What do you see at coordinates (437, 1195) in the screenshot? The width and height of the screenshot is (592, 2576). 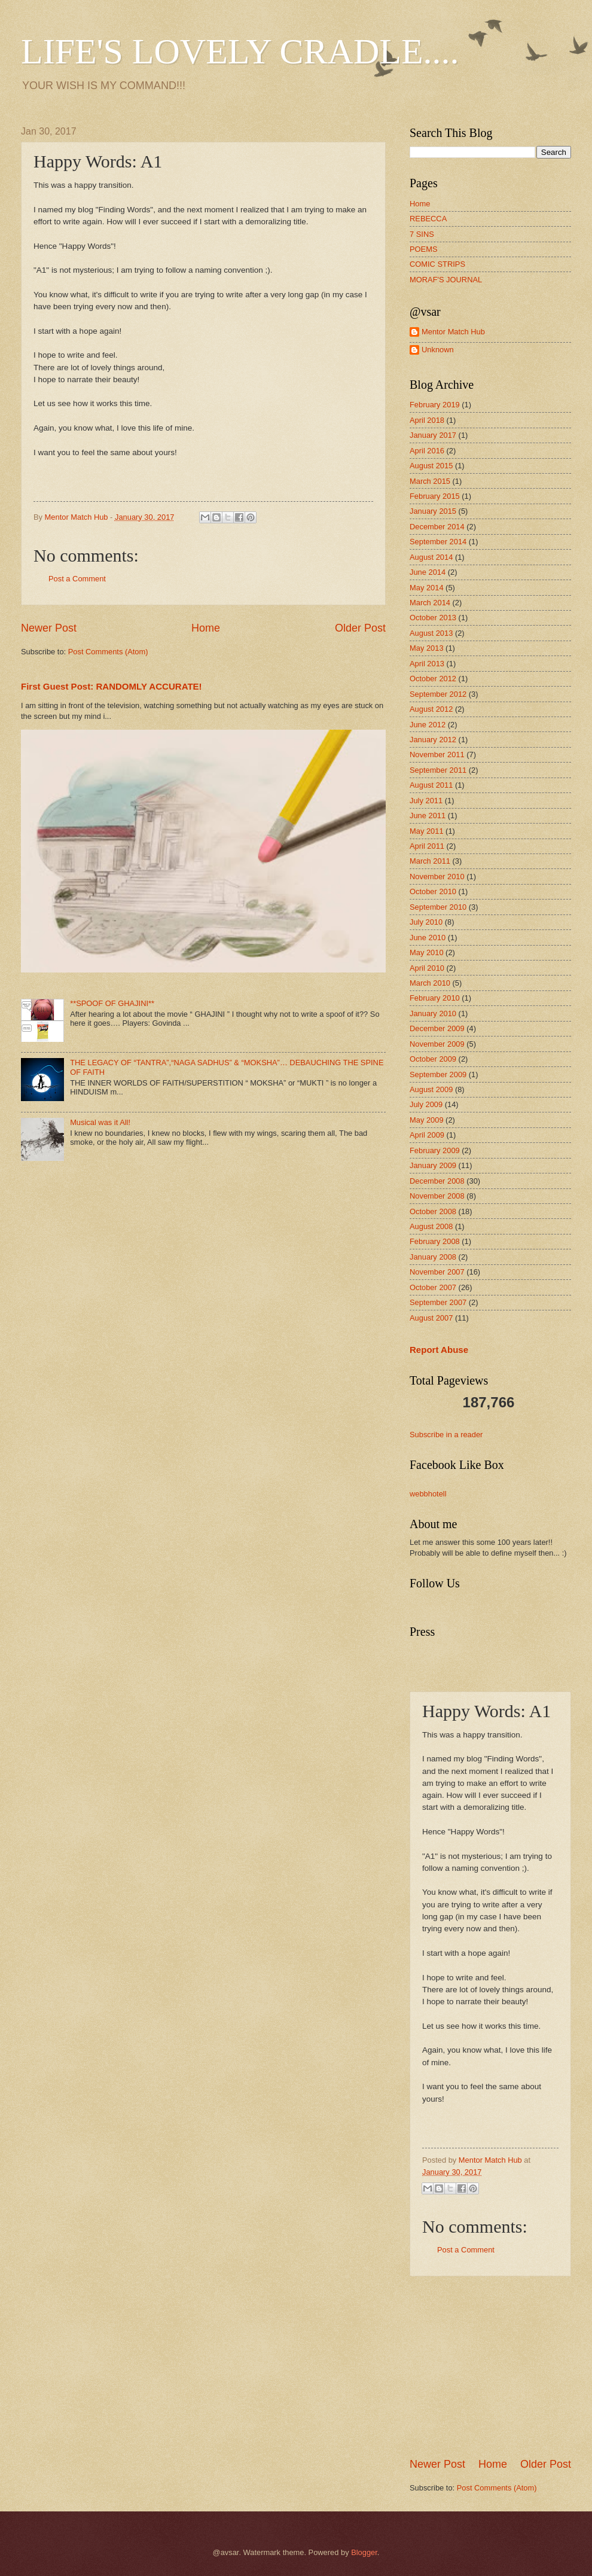 I see `November 2008` at bounding box center [437, 1195].